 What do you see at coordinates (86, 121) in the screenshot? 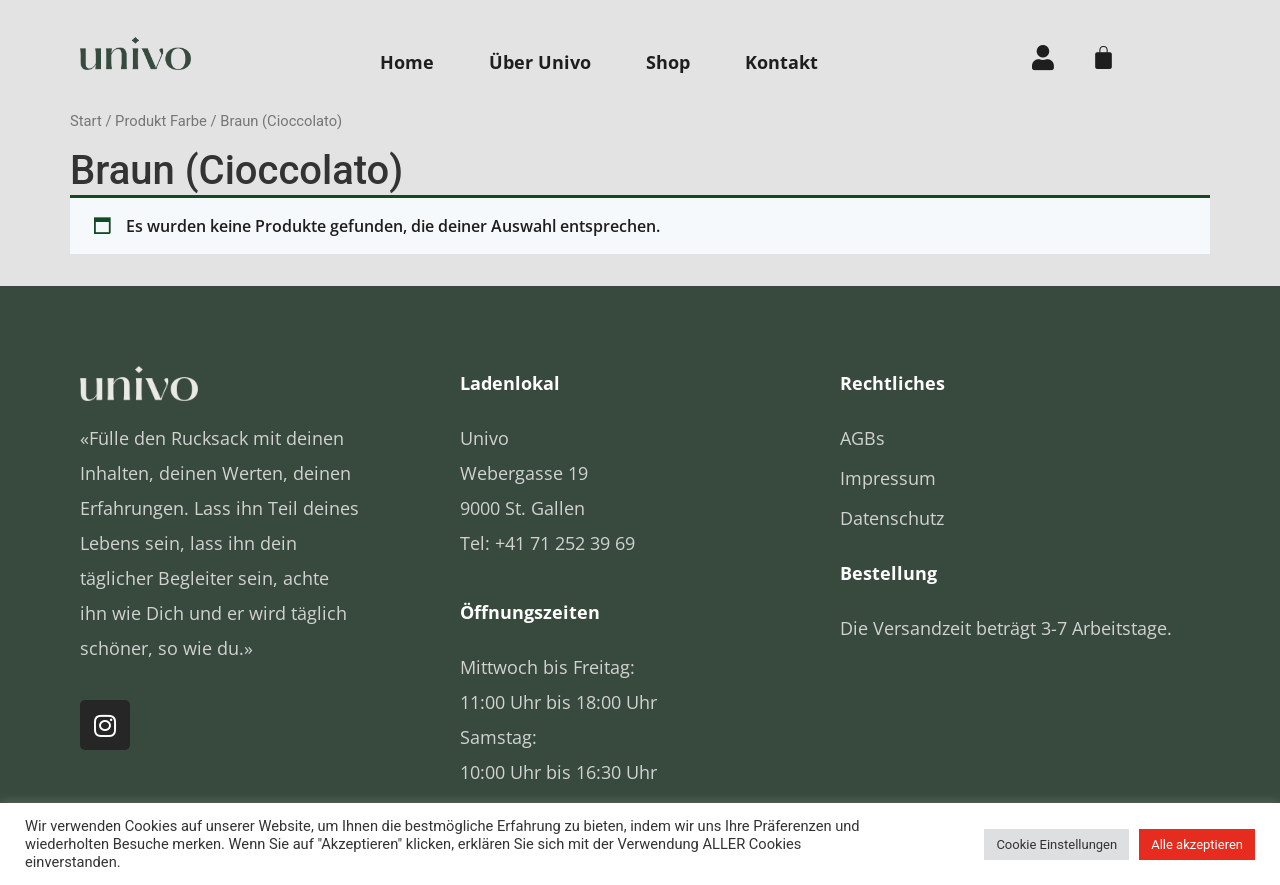
I see `Start` at bounding box center [86, 121].